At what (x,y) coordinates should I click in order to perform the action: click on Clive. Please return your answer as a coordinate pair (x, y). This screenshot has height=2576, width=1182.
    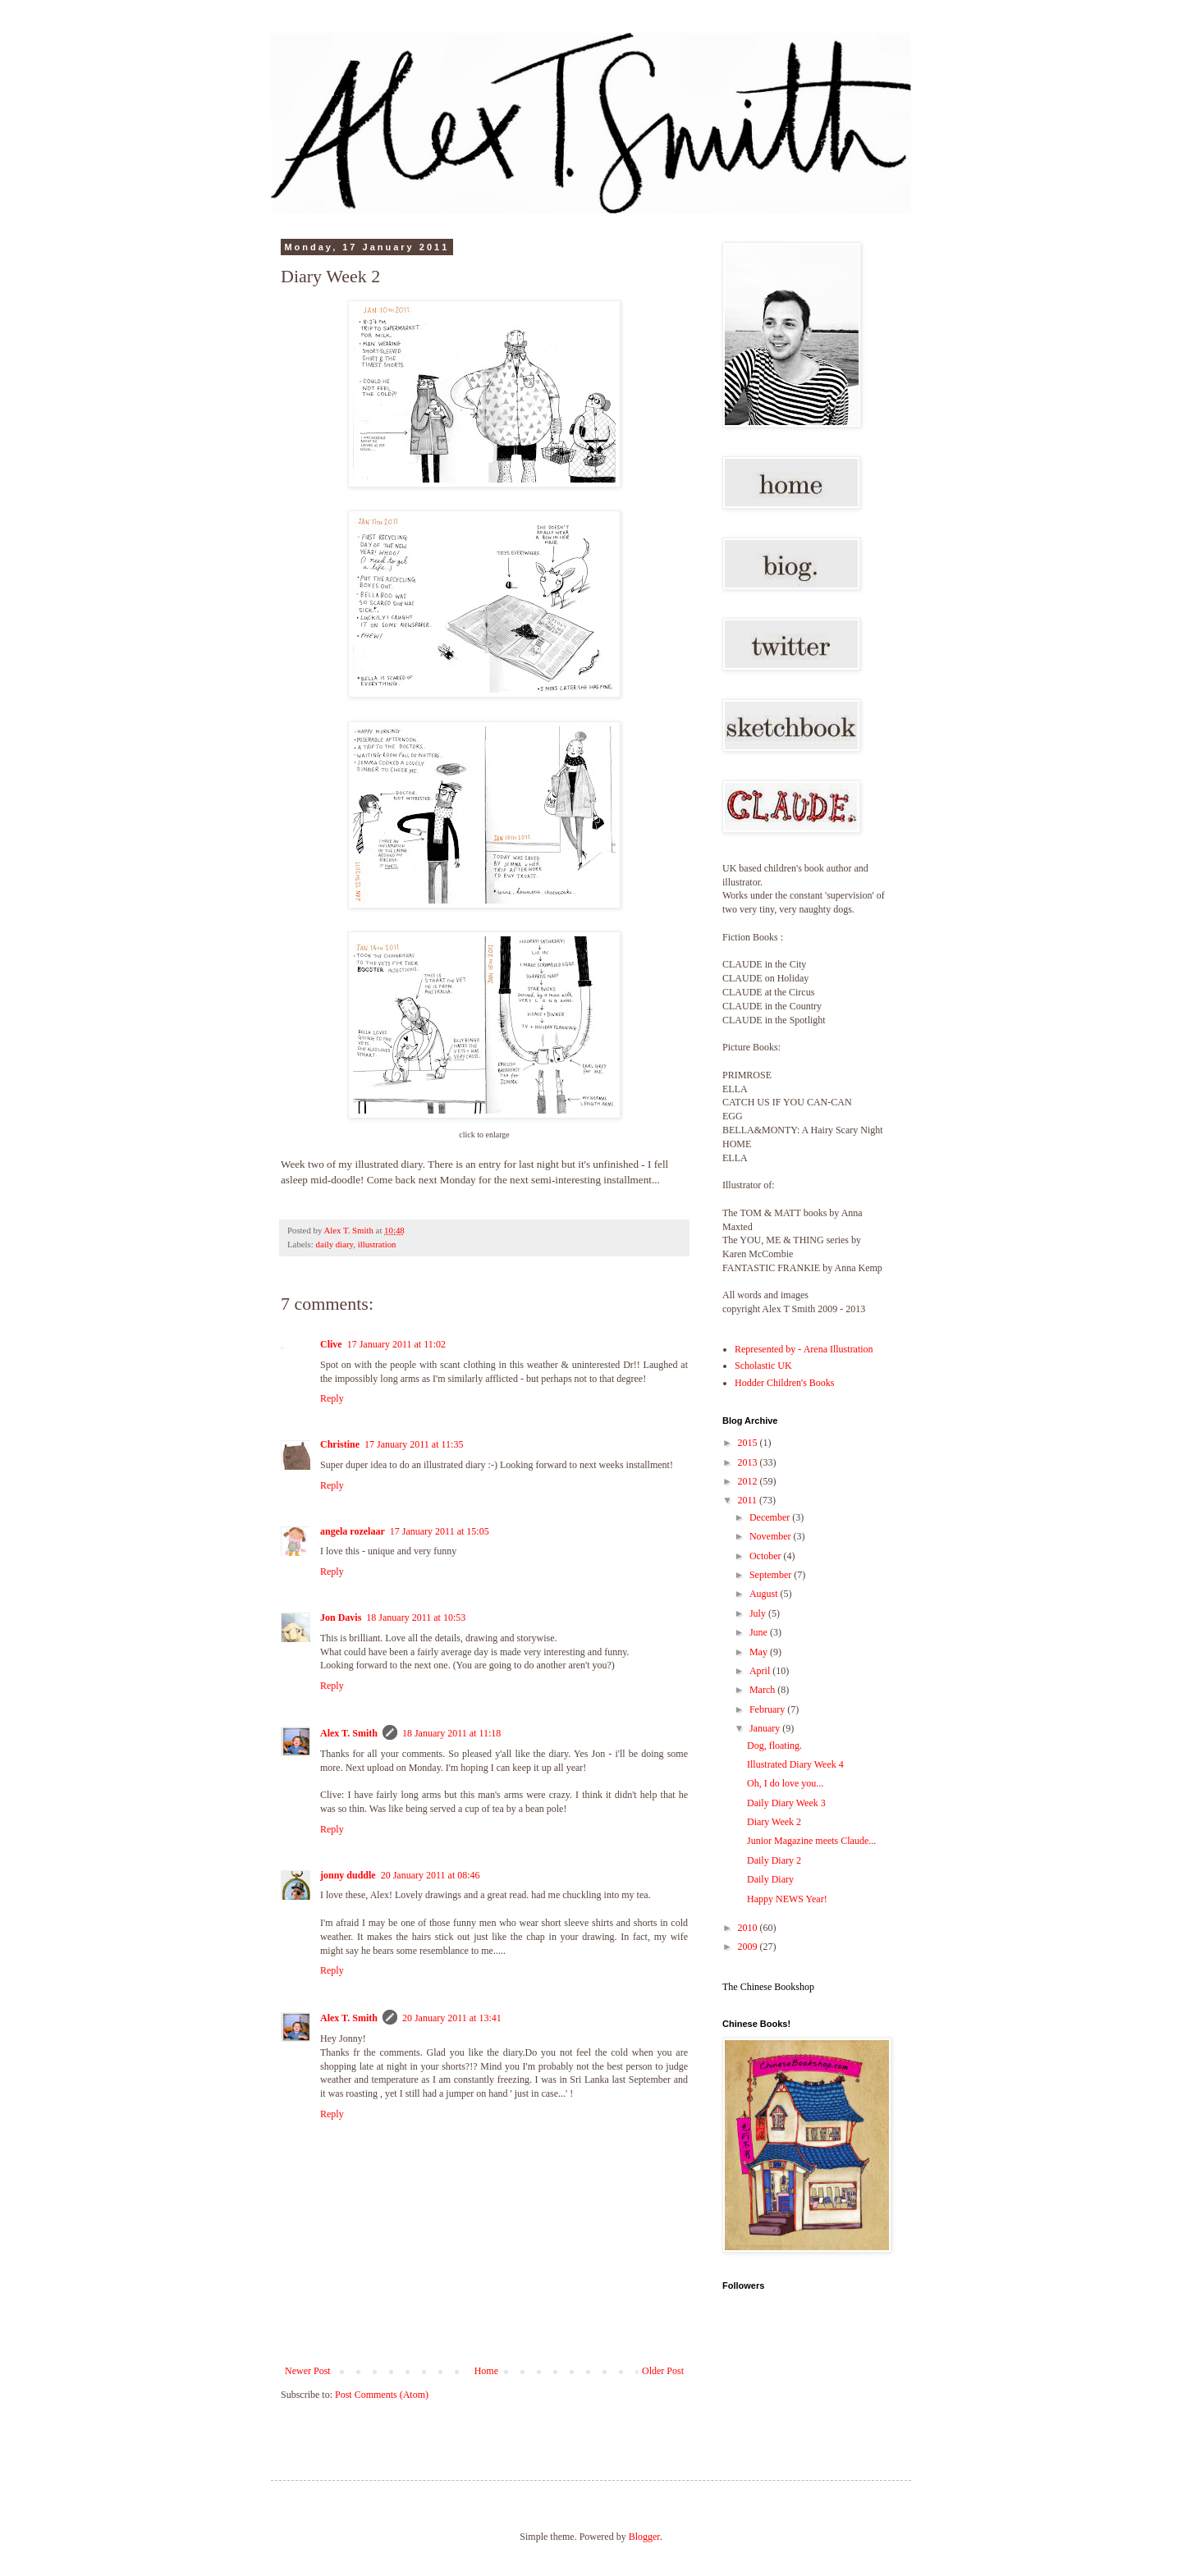
    Looking at the image, I should click on (331, 1344).